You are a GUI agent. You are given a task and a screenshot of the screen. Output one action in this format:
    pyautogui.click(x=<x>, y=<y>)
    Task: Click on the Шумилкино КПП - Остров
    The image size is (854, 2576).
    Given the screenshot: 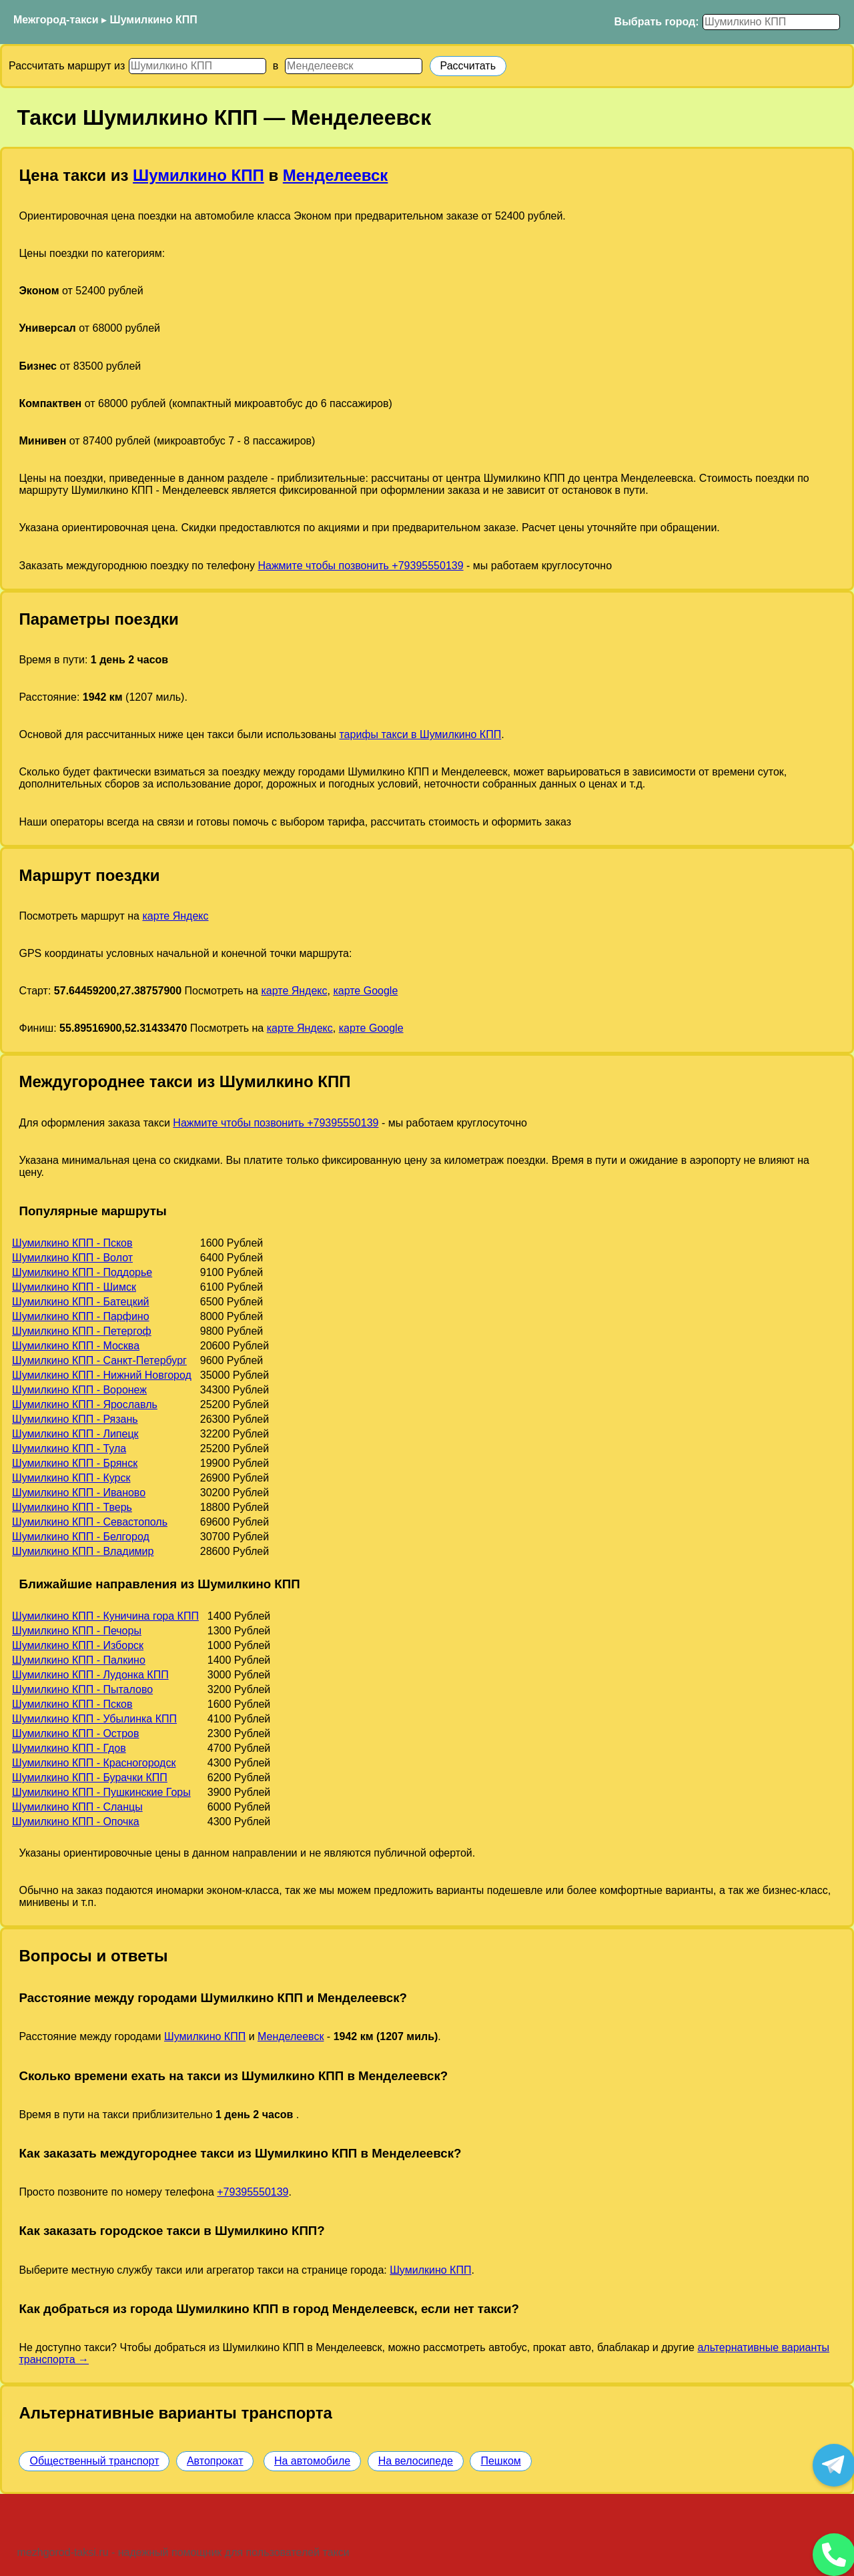 What is the action you would take?
    pyautogui.click(x=75, y=1733)
    